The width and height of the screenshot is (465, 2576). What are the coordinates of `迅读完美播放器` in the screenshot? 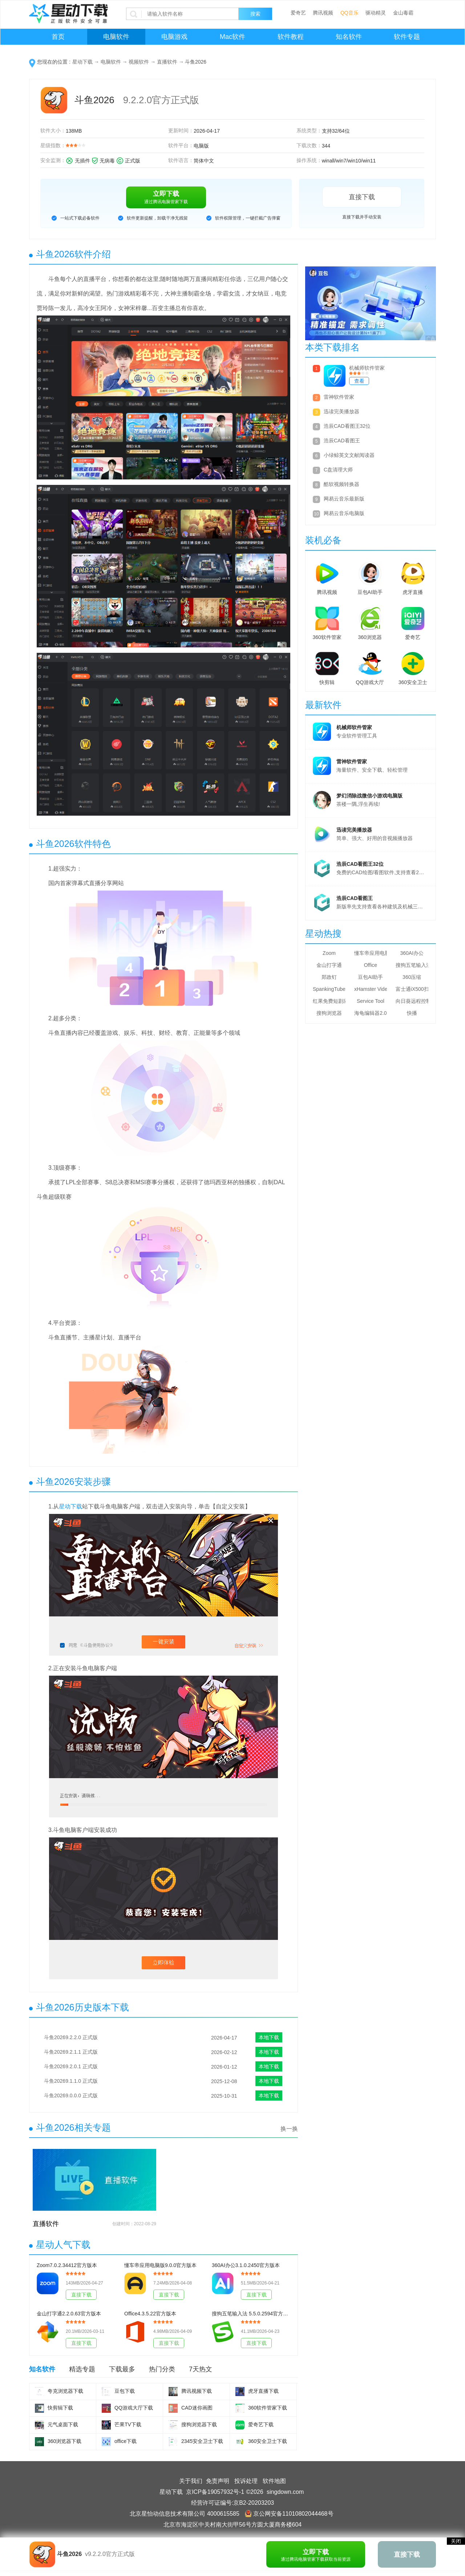 It's located at (341, 411).